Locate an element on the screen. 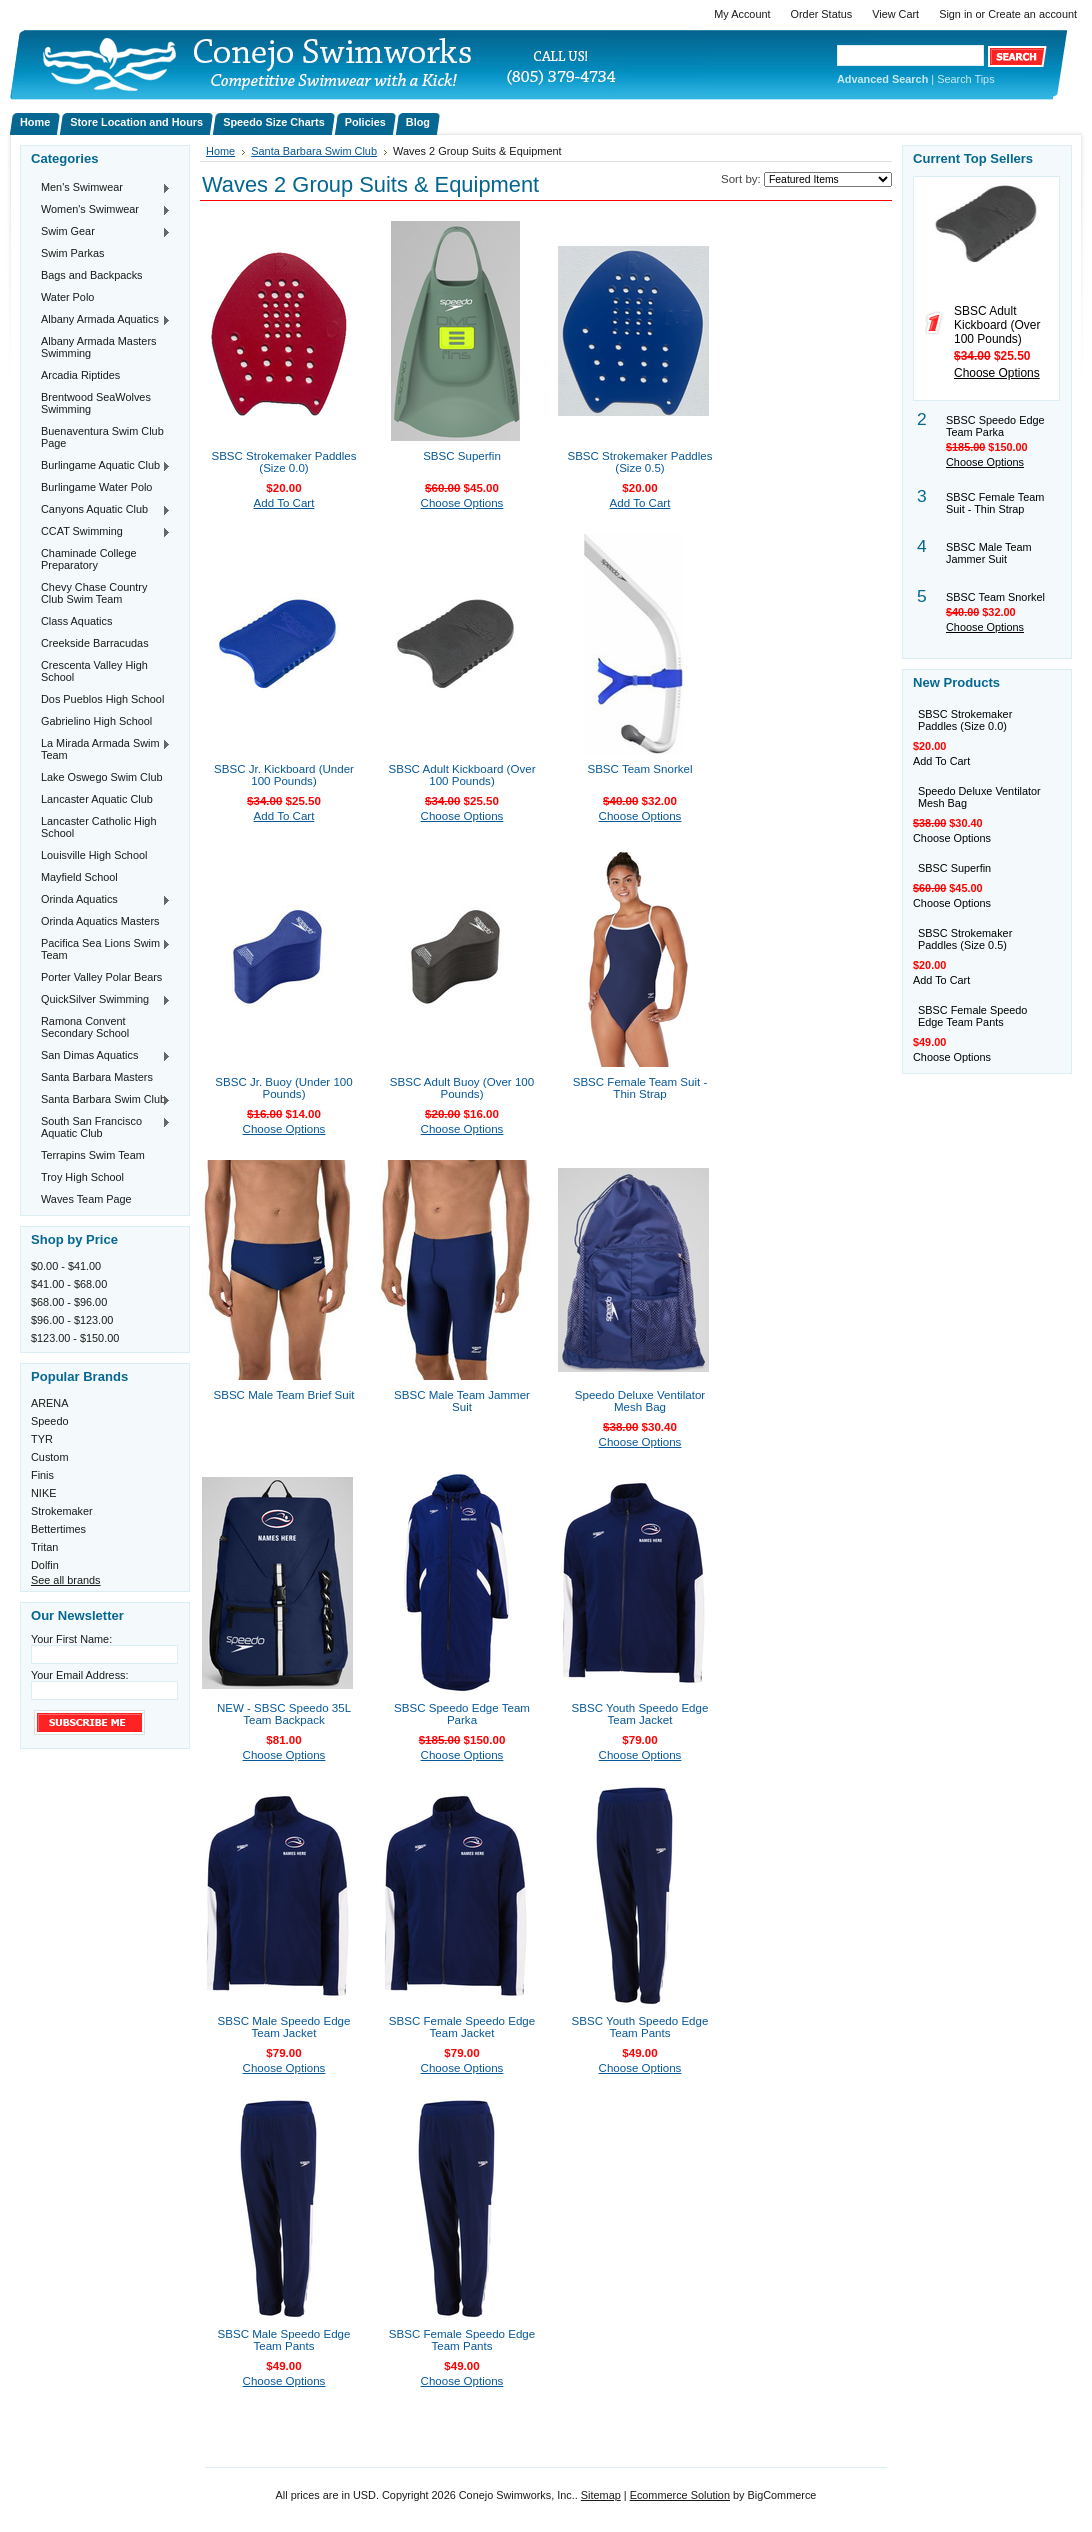  $123.00 - $150.00 is located at coordinates (75, 1338).